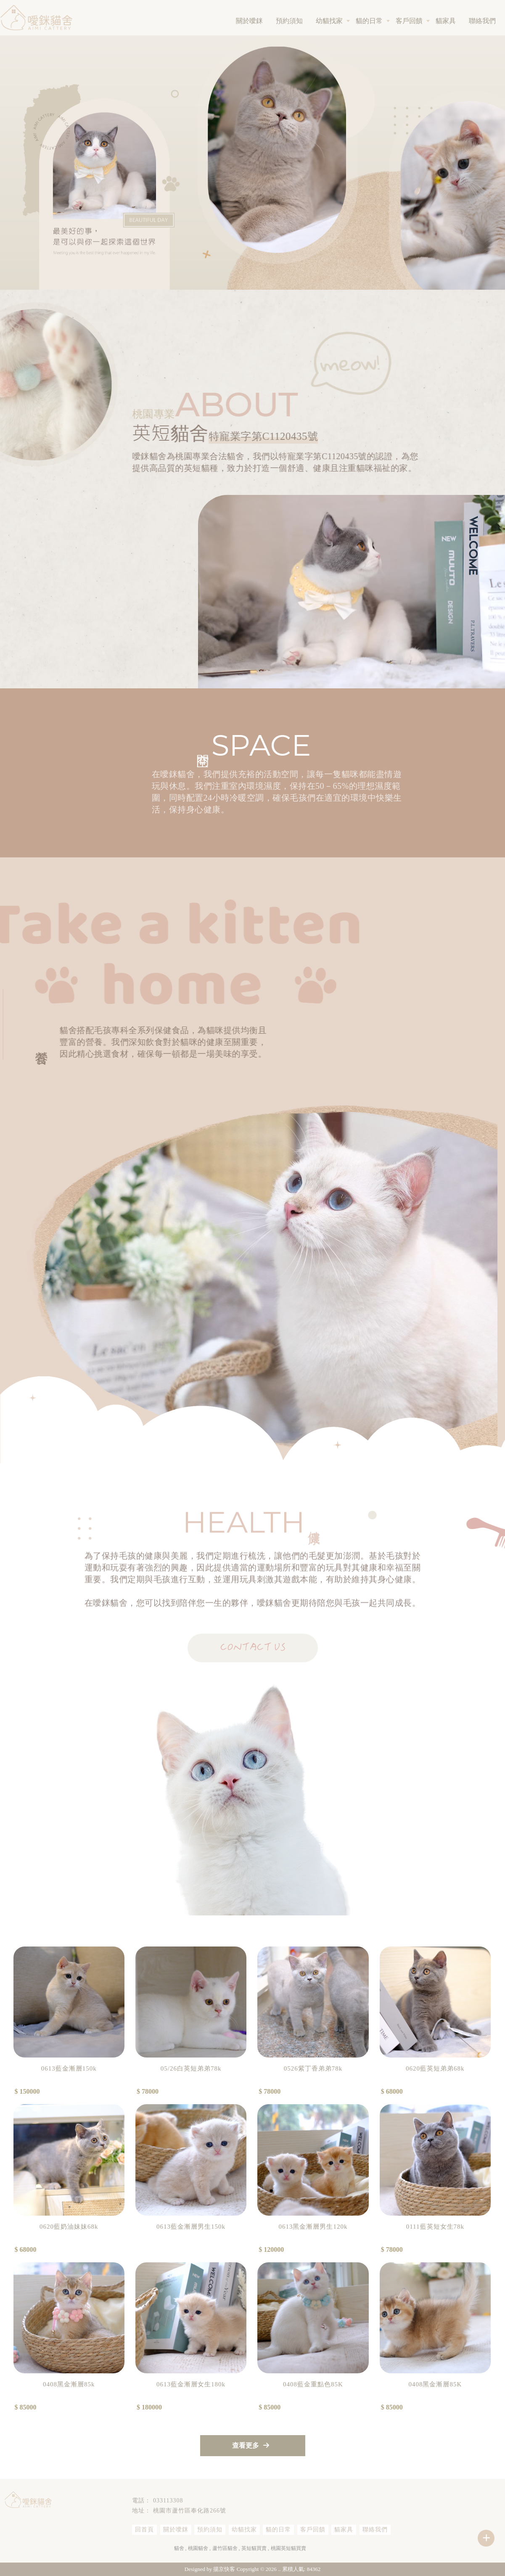  What do you see at coordinates (224, 2569) in the screenshot?
I see `揚京快客` at bounding box center [224, 2569].